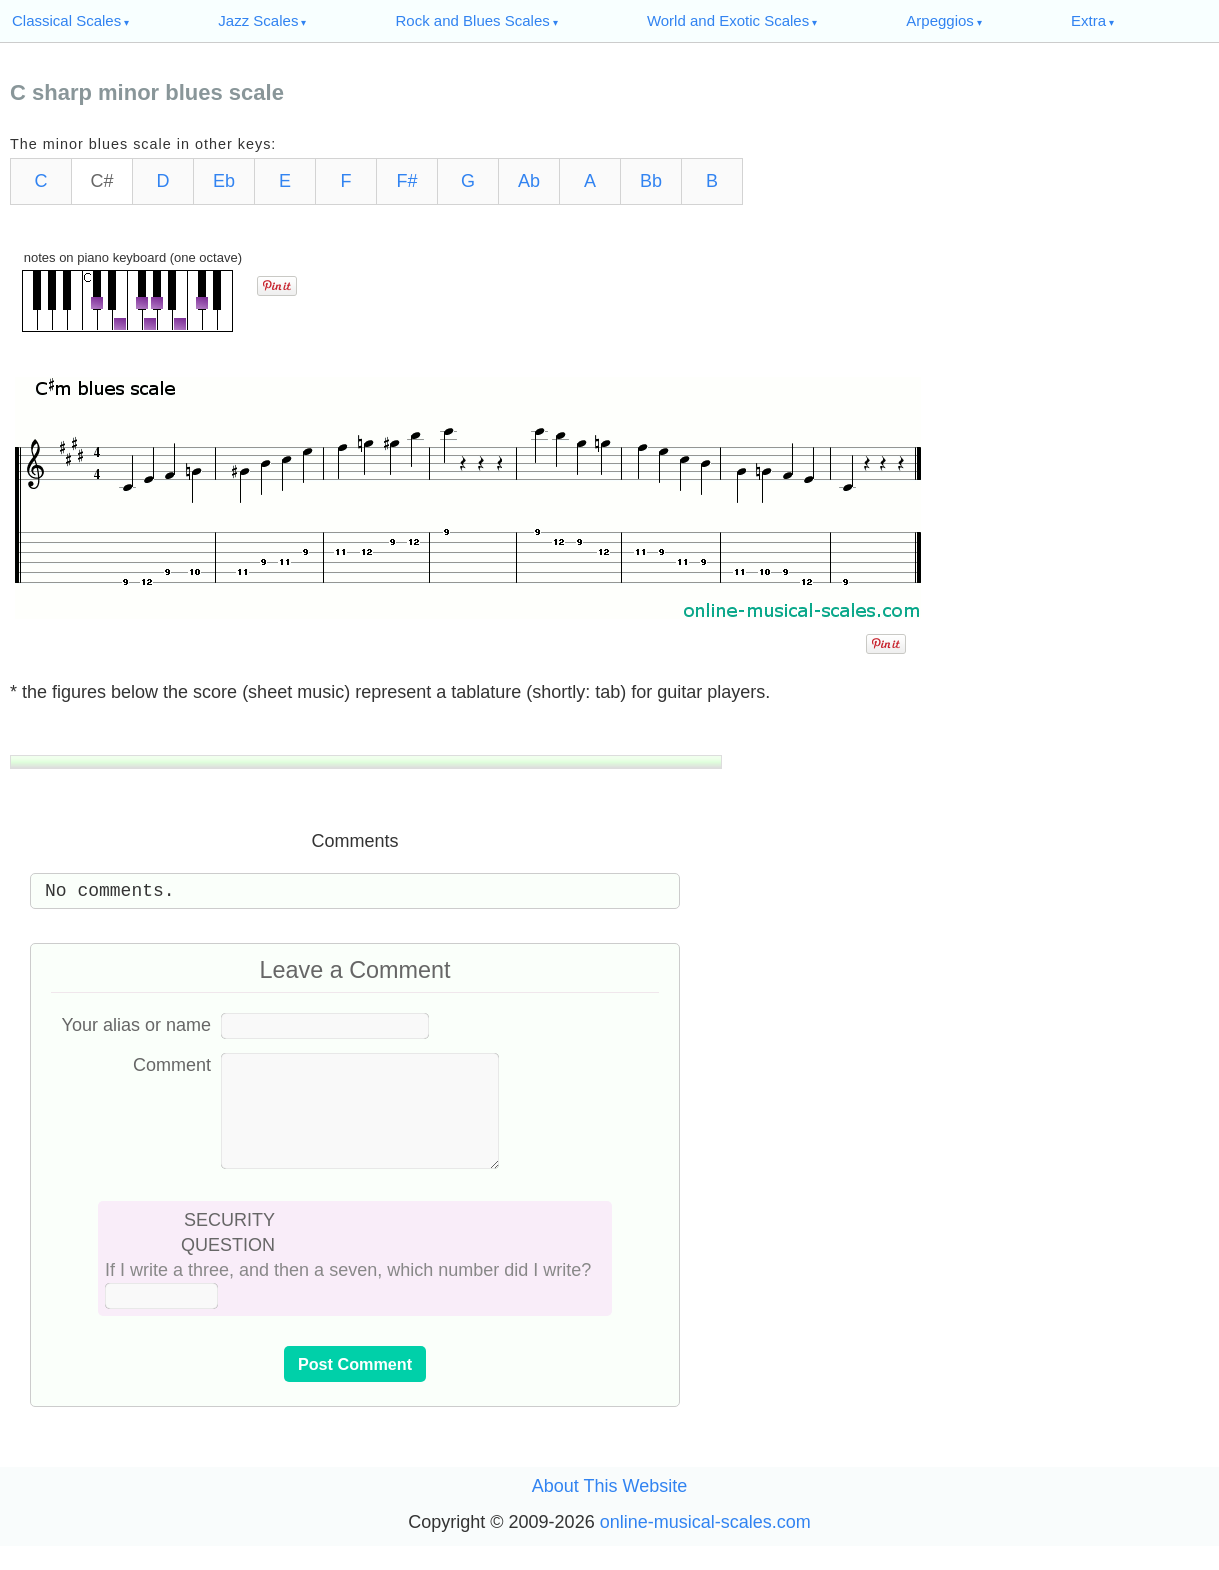 The width and height of the screenshot is (1219, 1570). Describe the element at coordinates (101, 181) in the screenshot. I see `C#` at that location.